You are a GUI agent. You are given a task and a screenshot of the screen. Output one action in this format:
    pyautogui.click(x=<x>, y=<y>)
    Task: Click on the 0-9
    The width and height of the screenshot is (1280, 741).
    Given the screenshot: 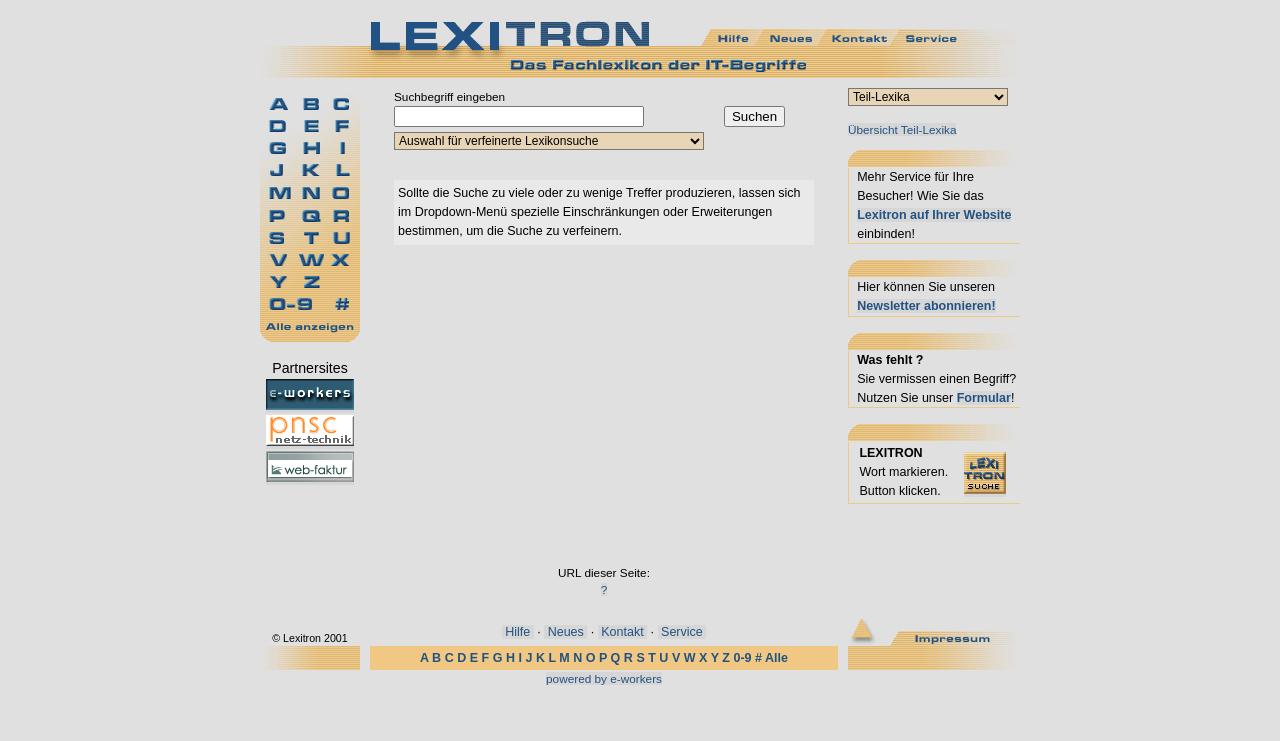 What is the action you would take?
    pyautogui.click(x=742, y=658)
    